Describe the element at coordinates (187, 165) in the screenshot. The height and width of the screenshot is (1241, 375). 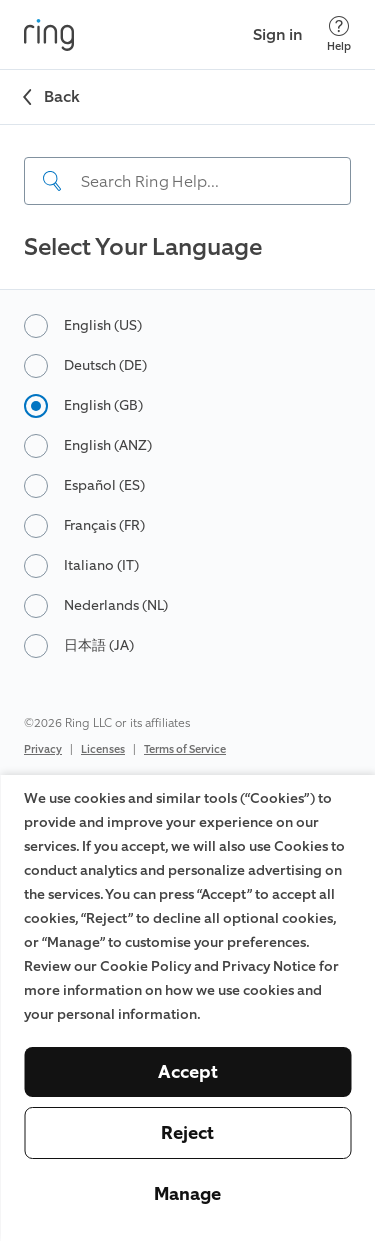
I see `[navigation]` at that location.